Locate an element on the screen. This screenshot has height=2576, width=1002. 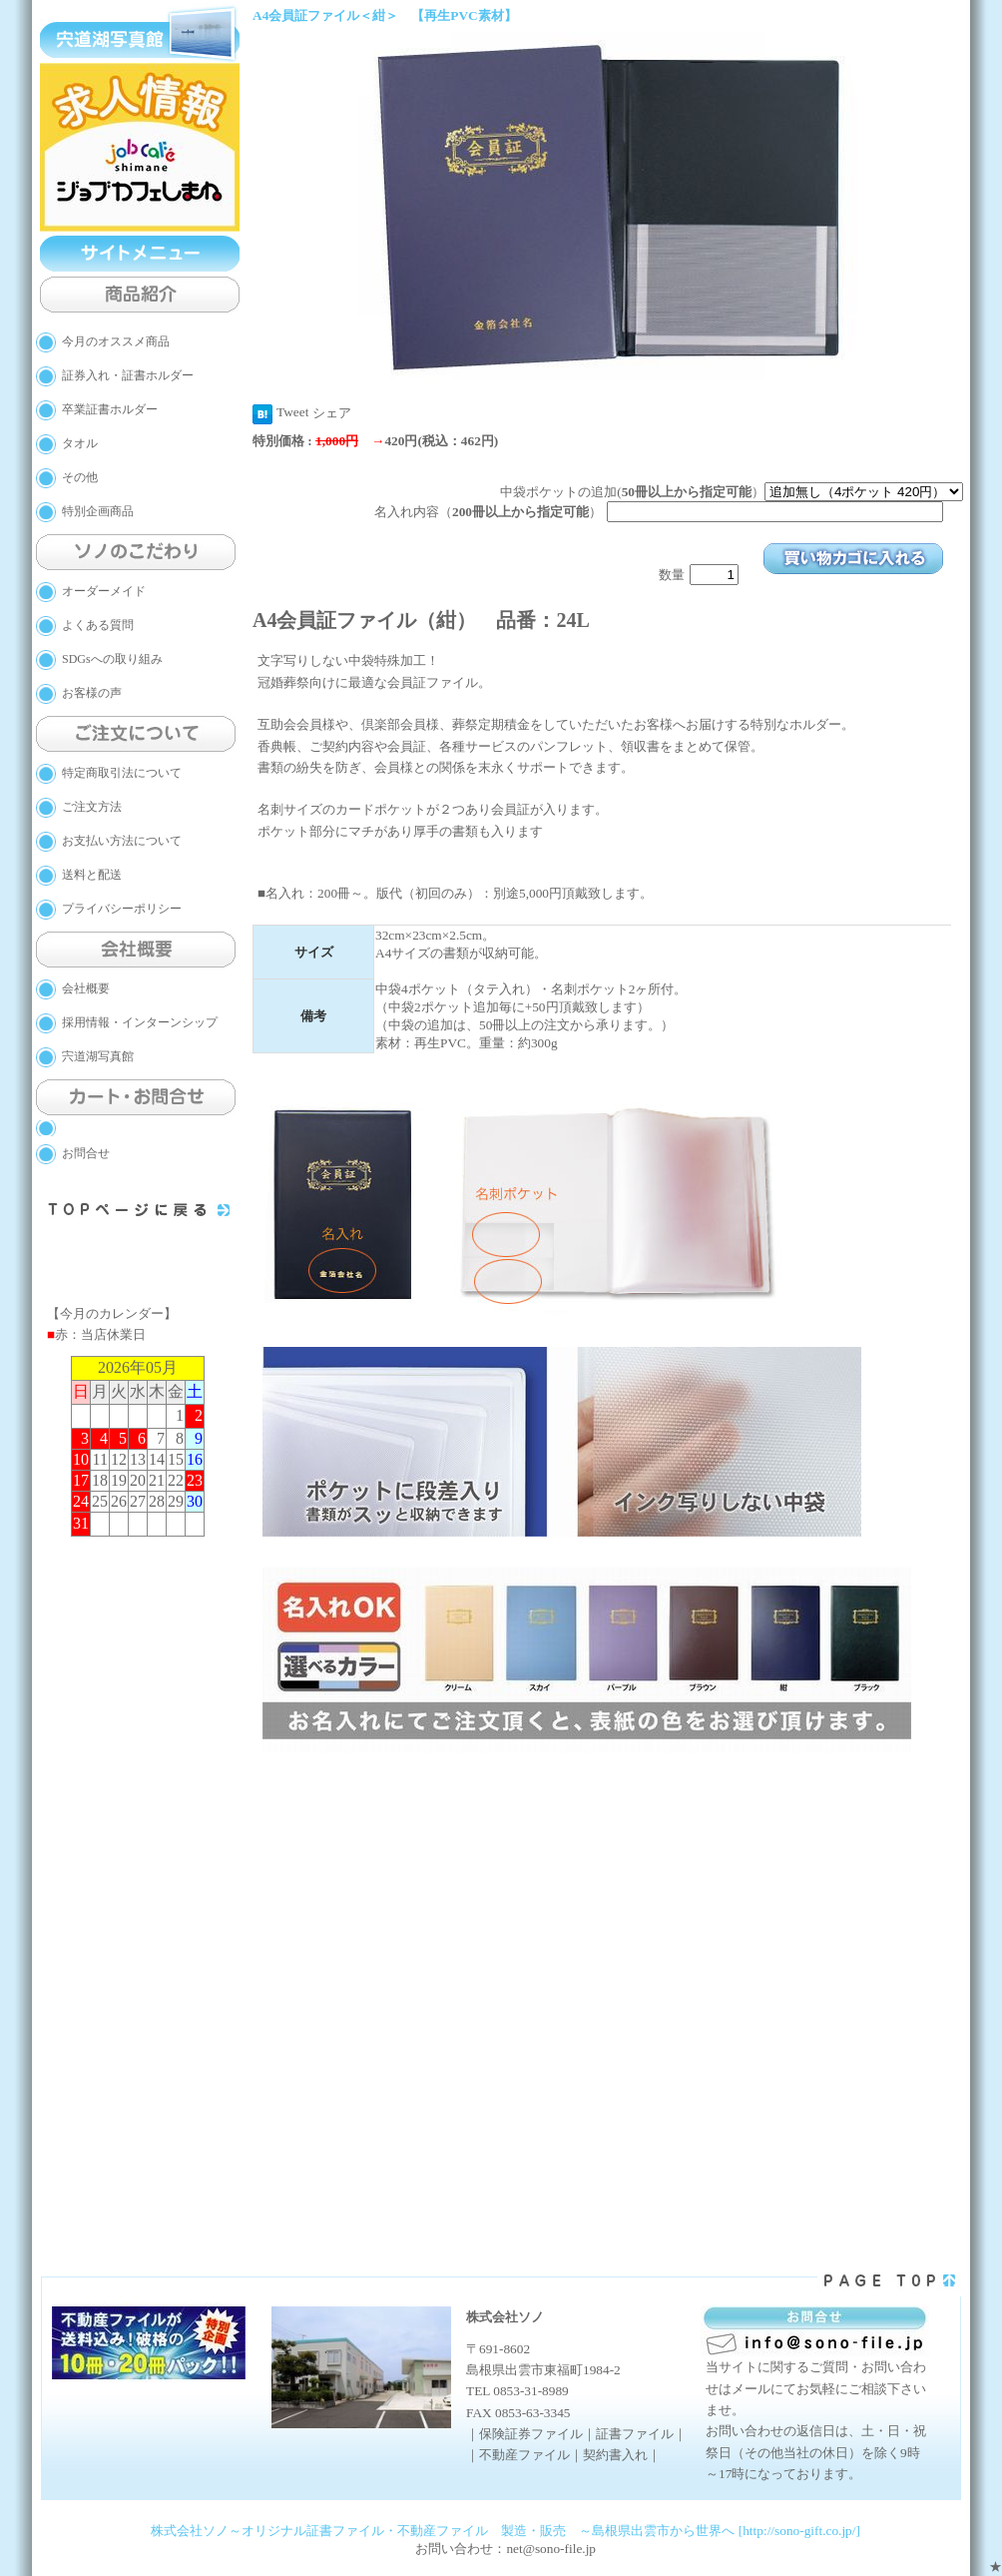
お支払い方法について is located at coordinates (122, 841).